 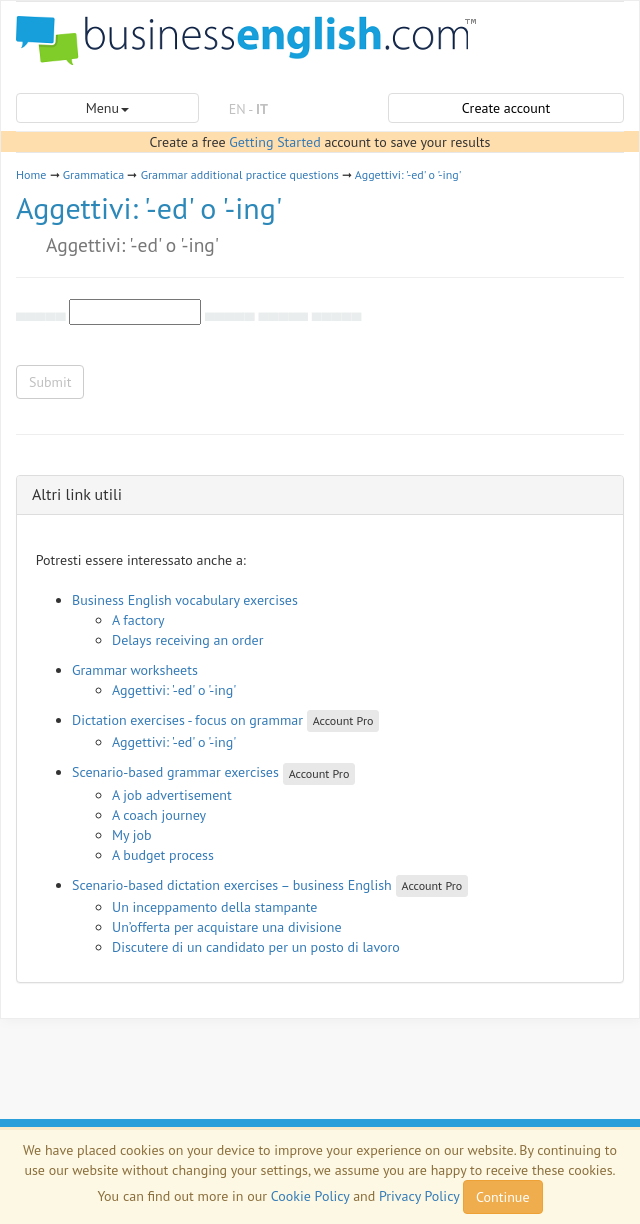 What do you see at coordinates (138, 620) in the screenshot?
I see `A factory` at bounding box center [138, 620].